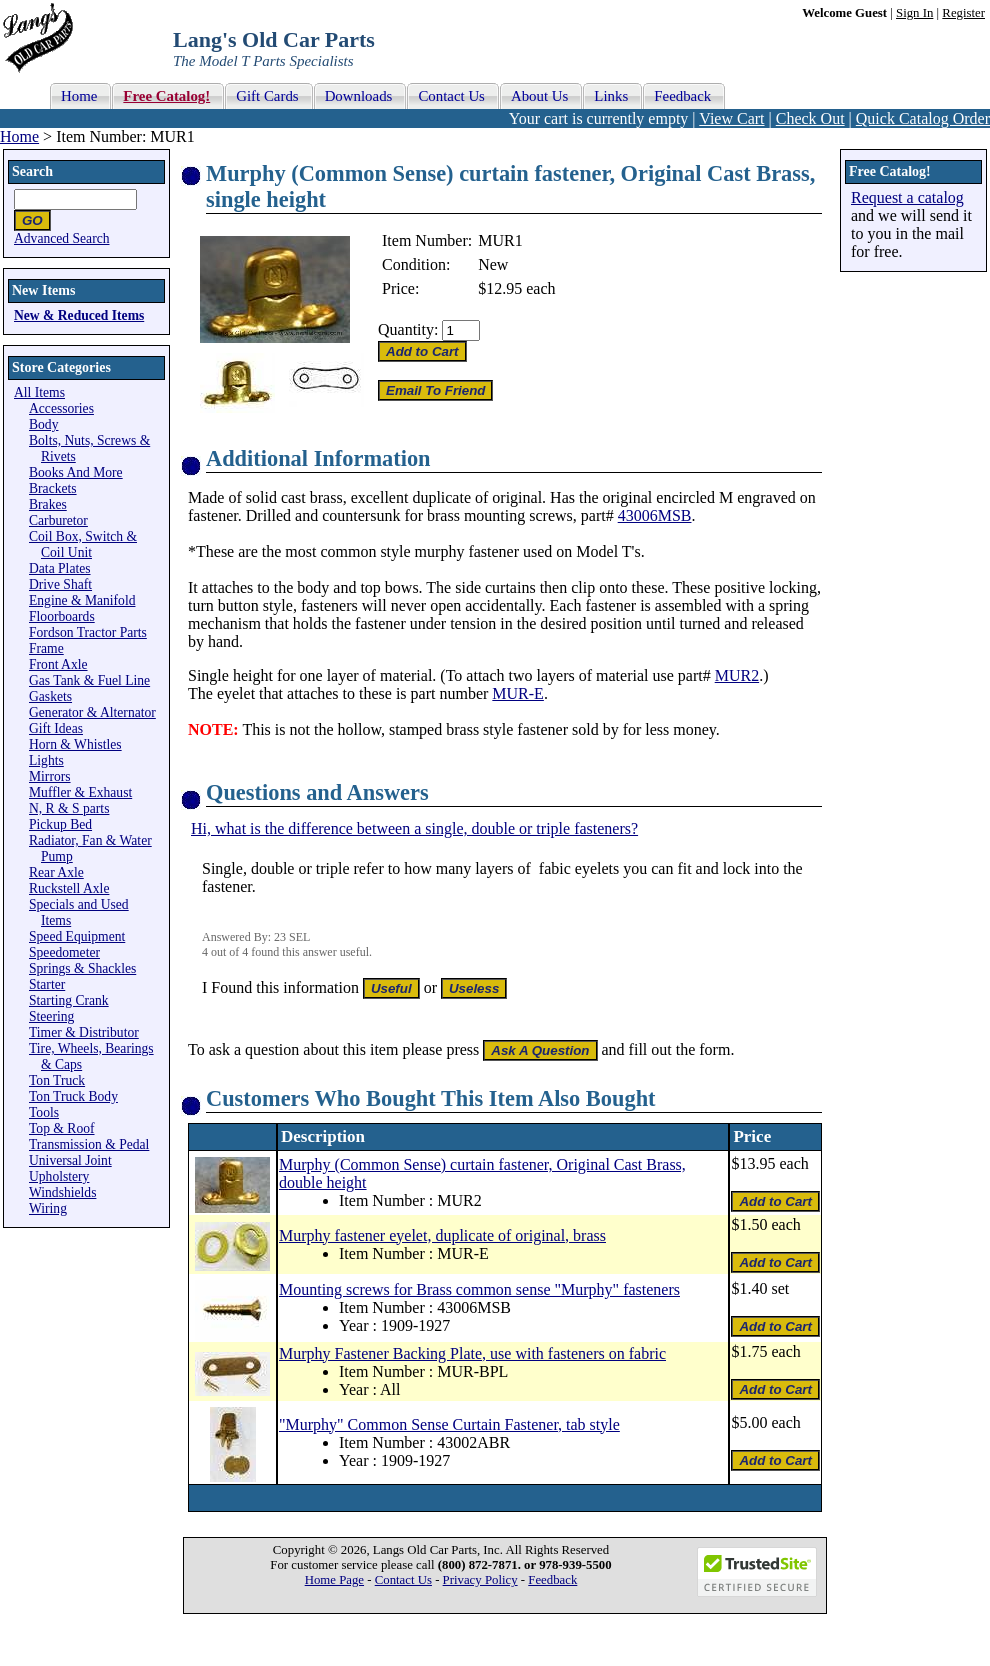 Image resolution: width=990 pixels, height=1666 pixels. What do you see at coordinates (62, 238) in the screenshot?
I see `Advanced Search` at bounding box center [62, 238].